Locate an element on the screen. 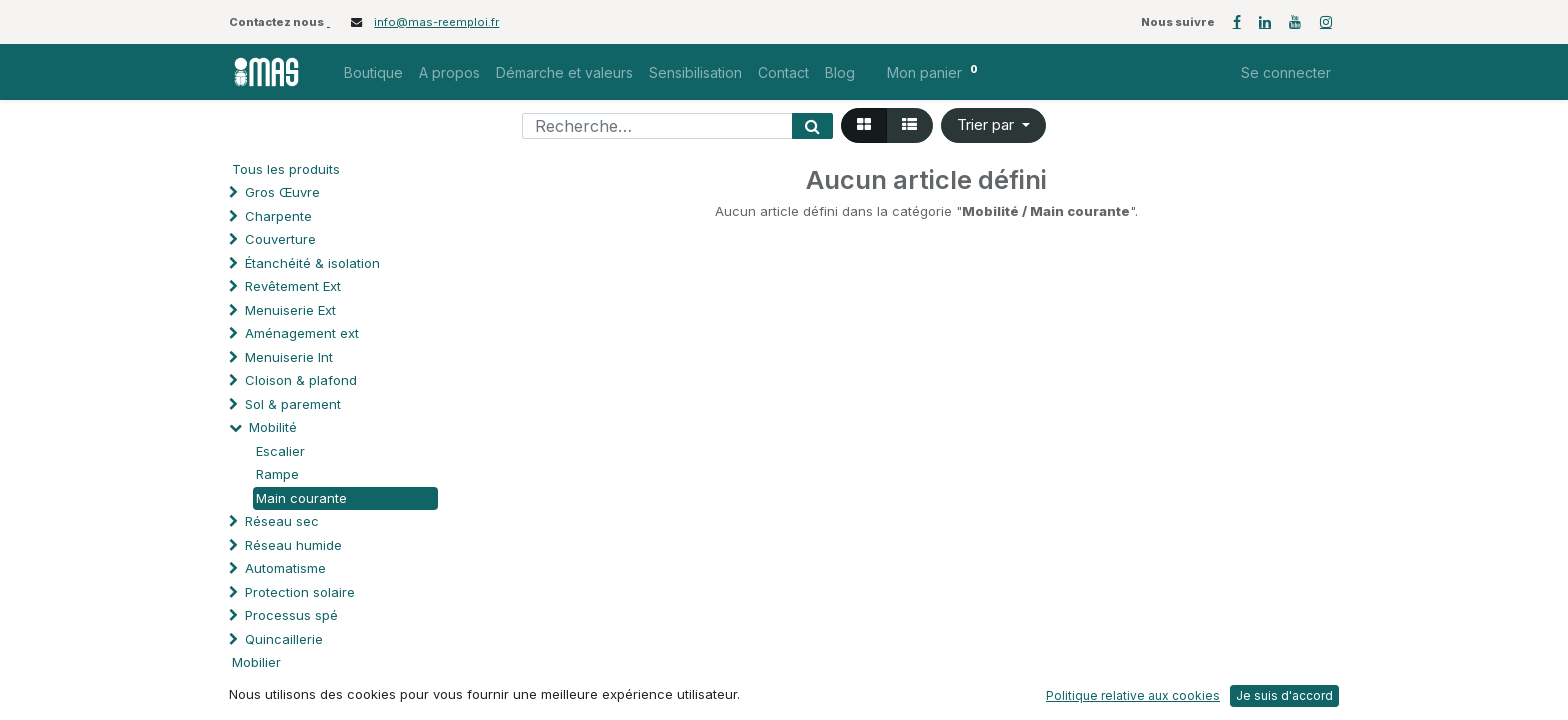 This screenshot has width=1568, height=720. Protection solaire is located at coordinates (300, 592).